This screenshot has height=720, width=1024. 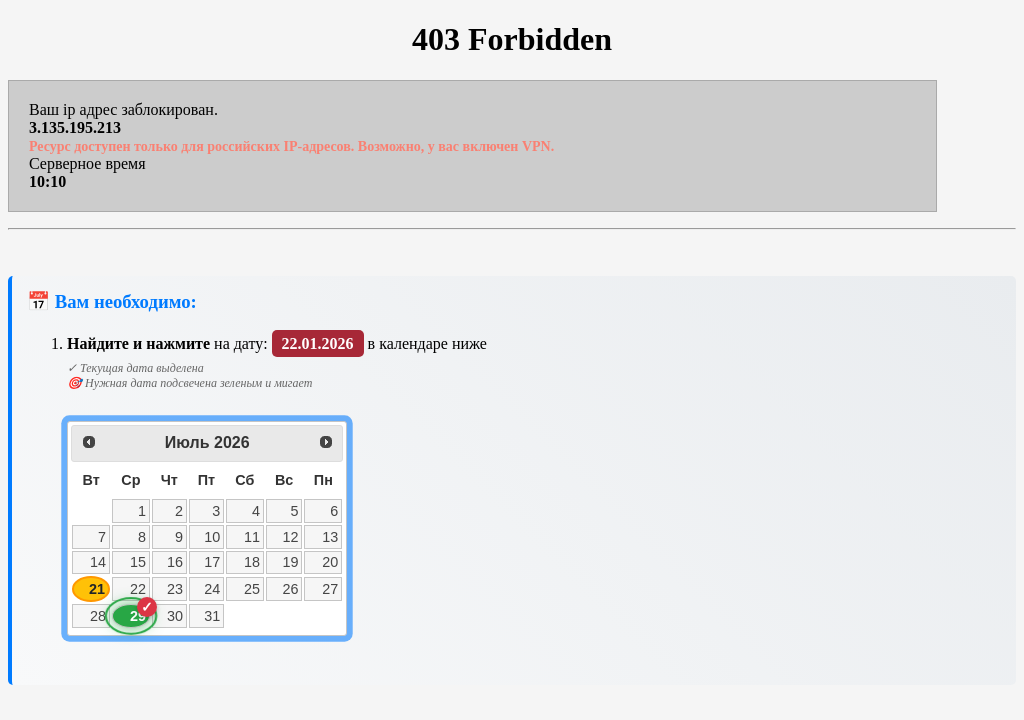 What do you see at coordinates (138, 562) in the screenshot?
I see `15` at bounding box center [138, 562].